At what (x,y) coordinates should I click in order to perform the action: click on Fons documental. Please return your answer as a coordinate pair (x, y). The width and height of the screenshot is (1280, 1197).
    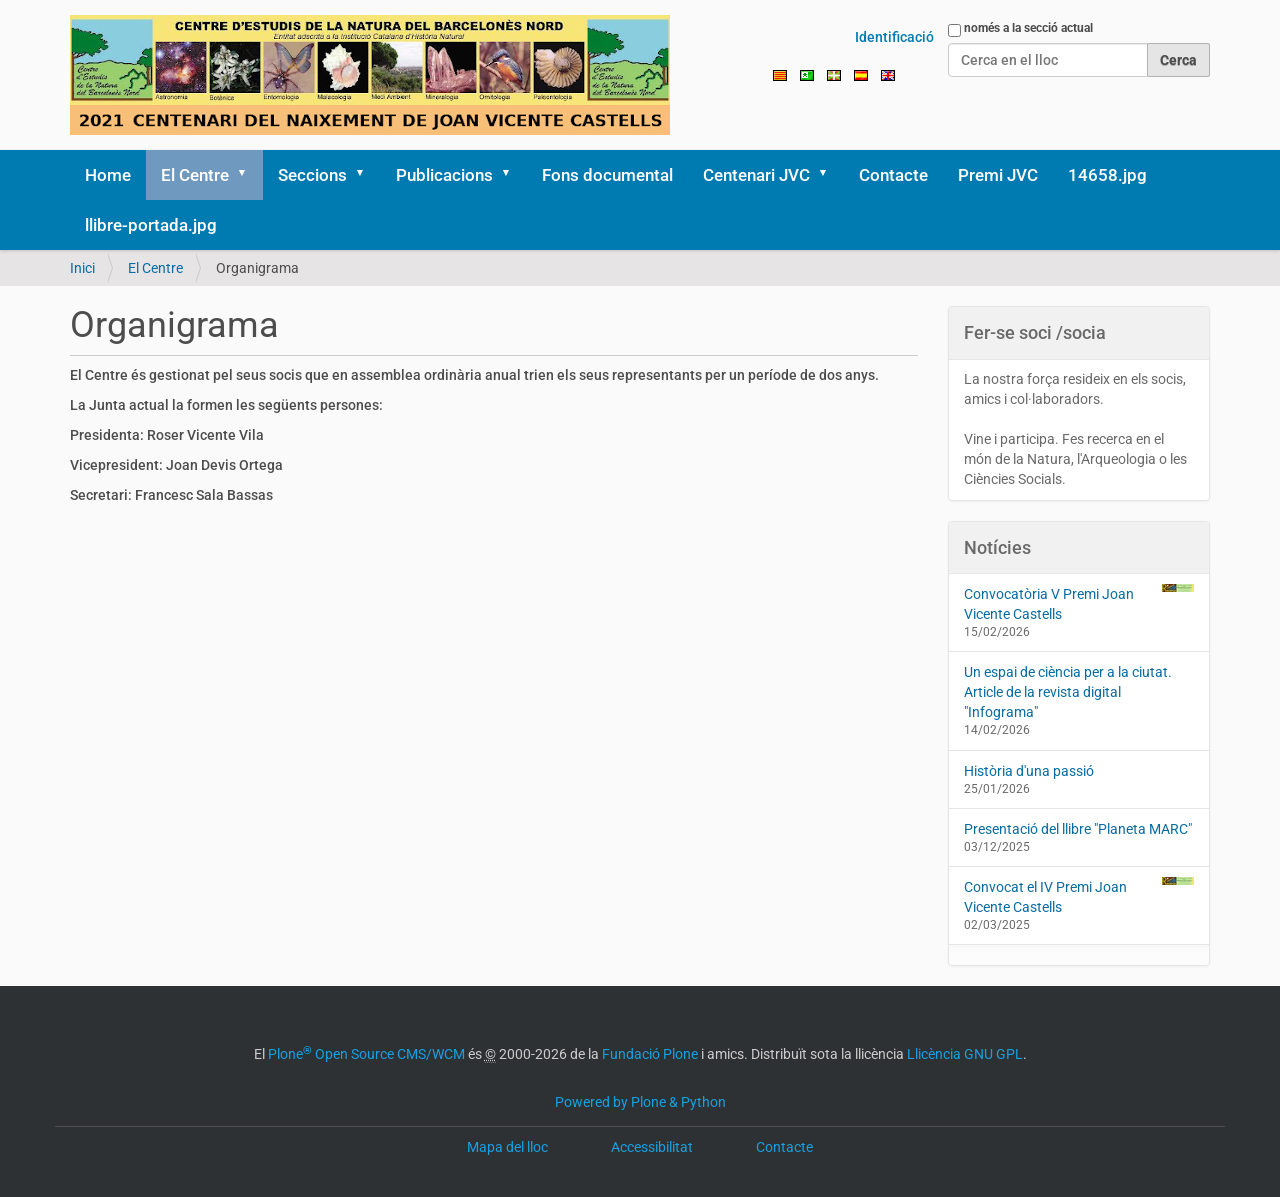
    Looking at the image, I should click on (607, 175).